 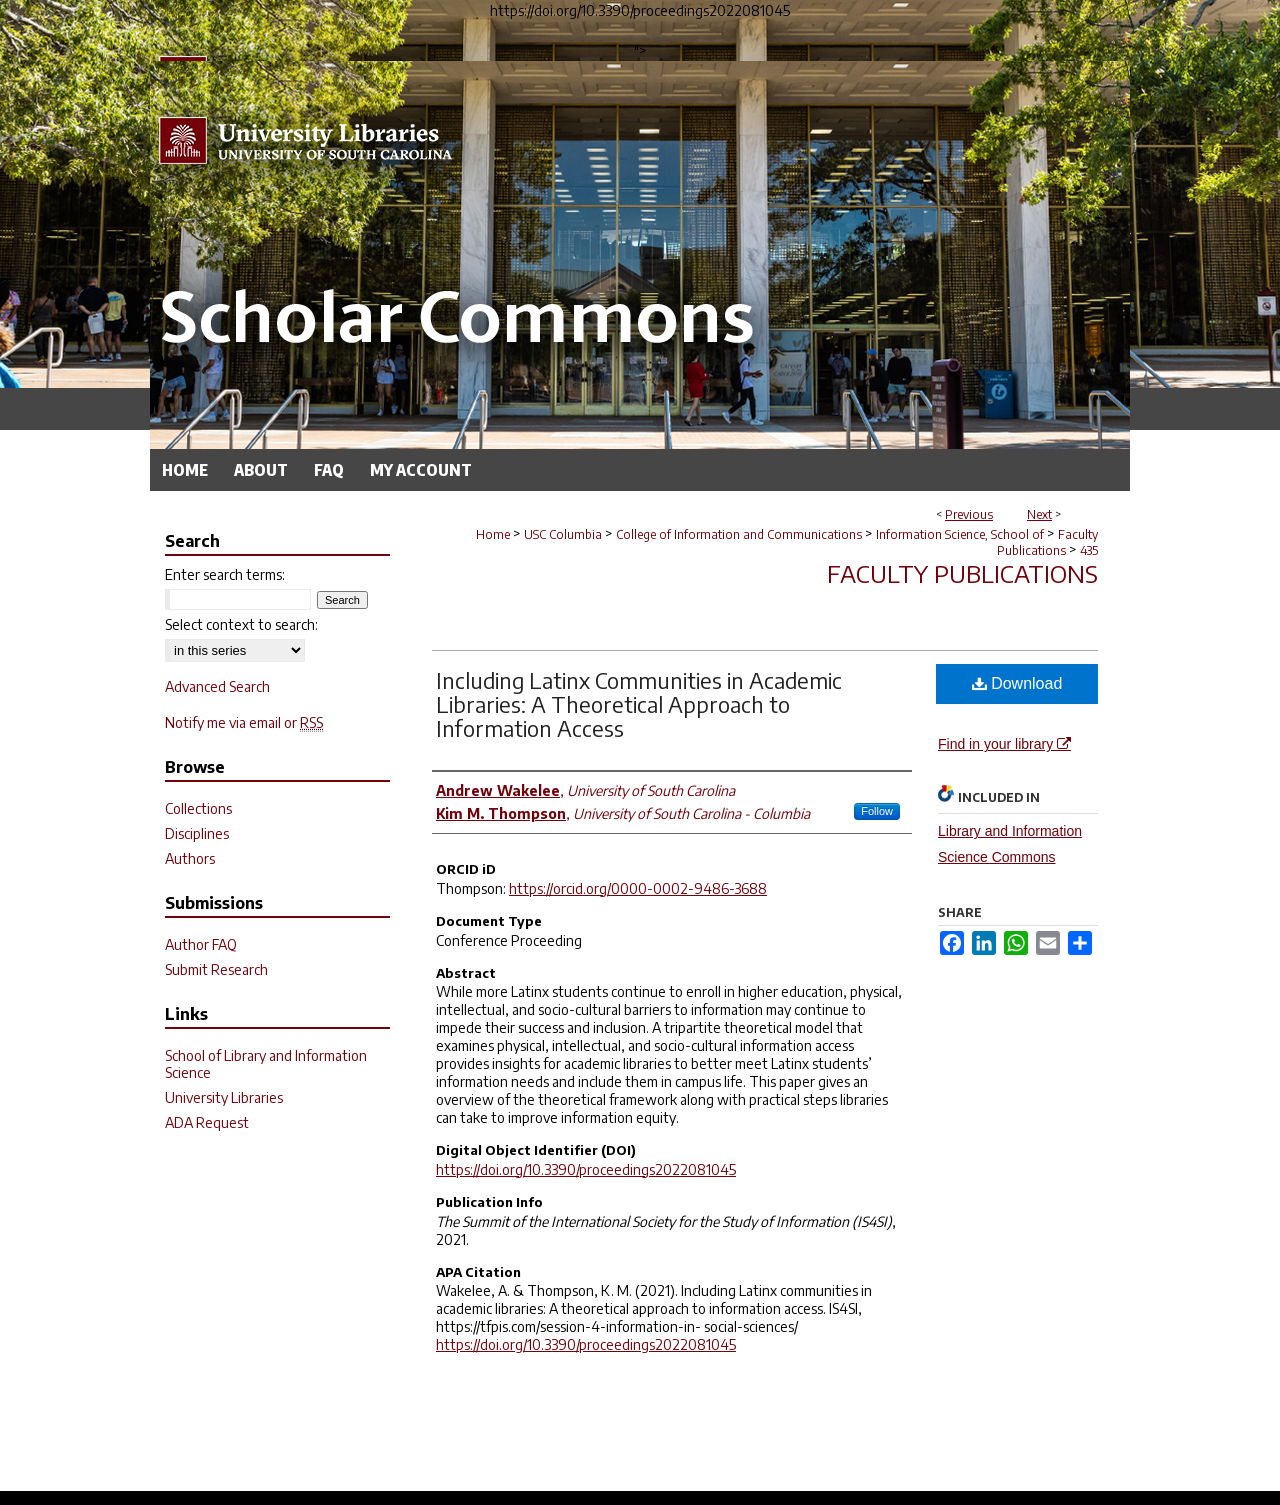 What do you see at coordinates (1017, 683) in the screenshot?
I see `Download` at bounding box center [1017, 683].